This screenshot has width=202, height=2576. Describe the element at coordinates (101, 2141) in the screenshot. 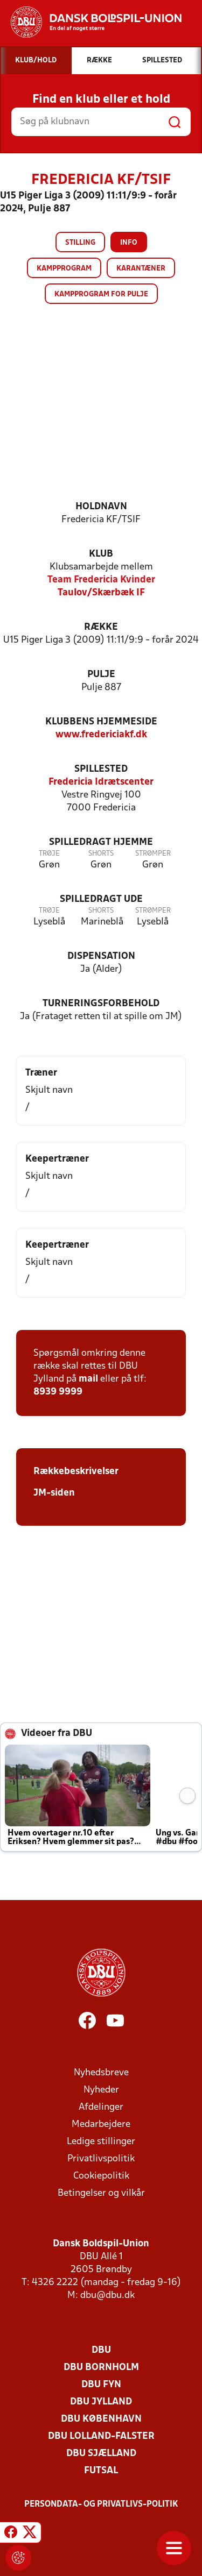

I see `Ledige stillinger` at that location.